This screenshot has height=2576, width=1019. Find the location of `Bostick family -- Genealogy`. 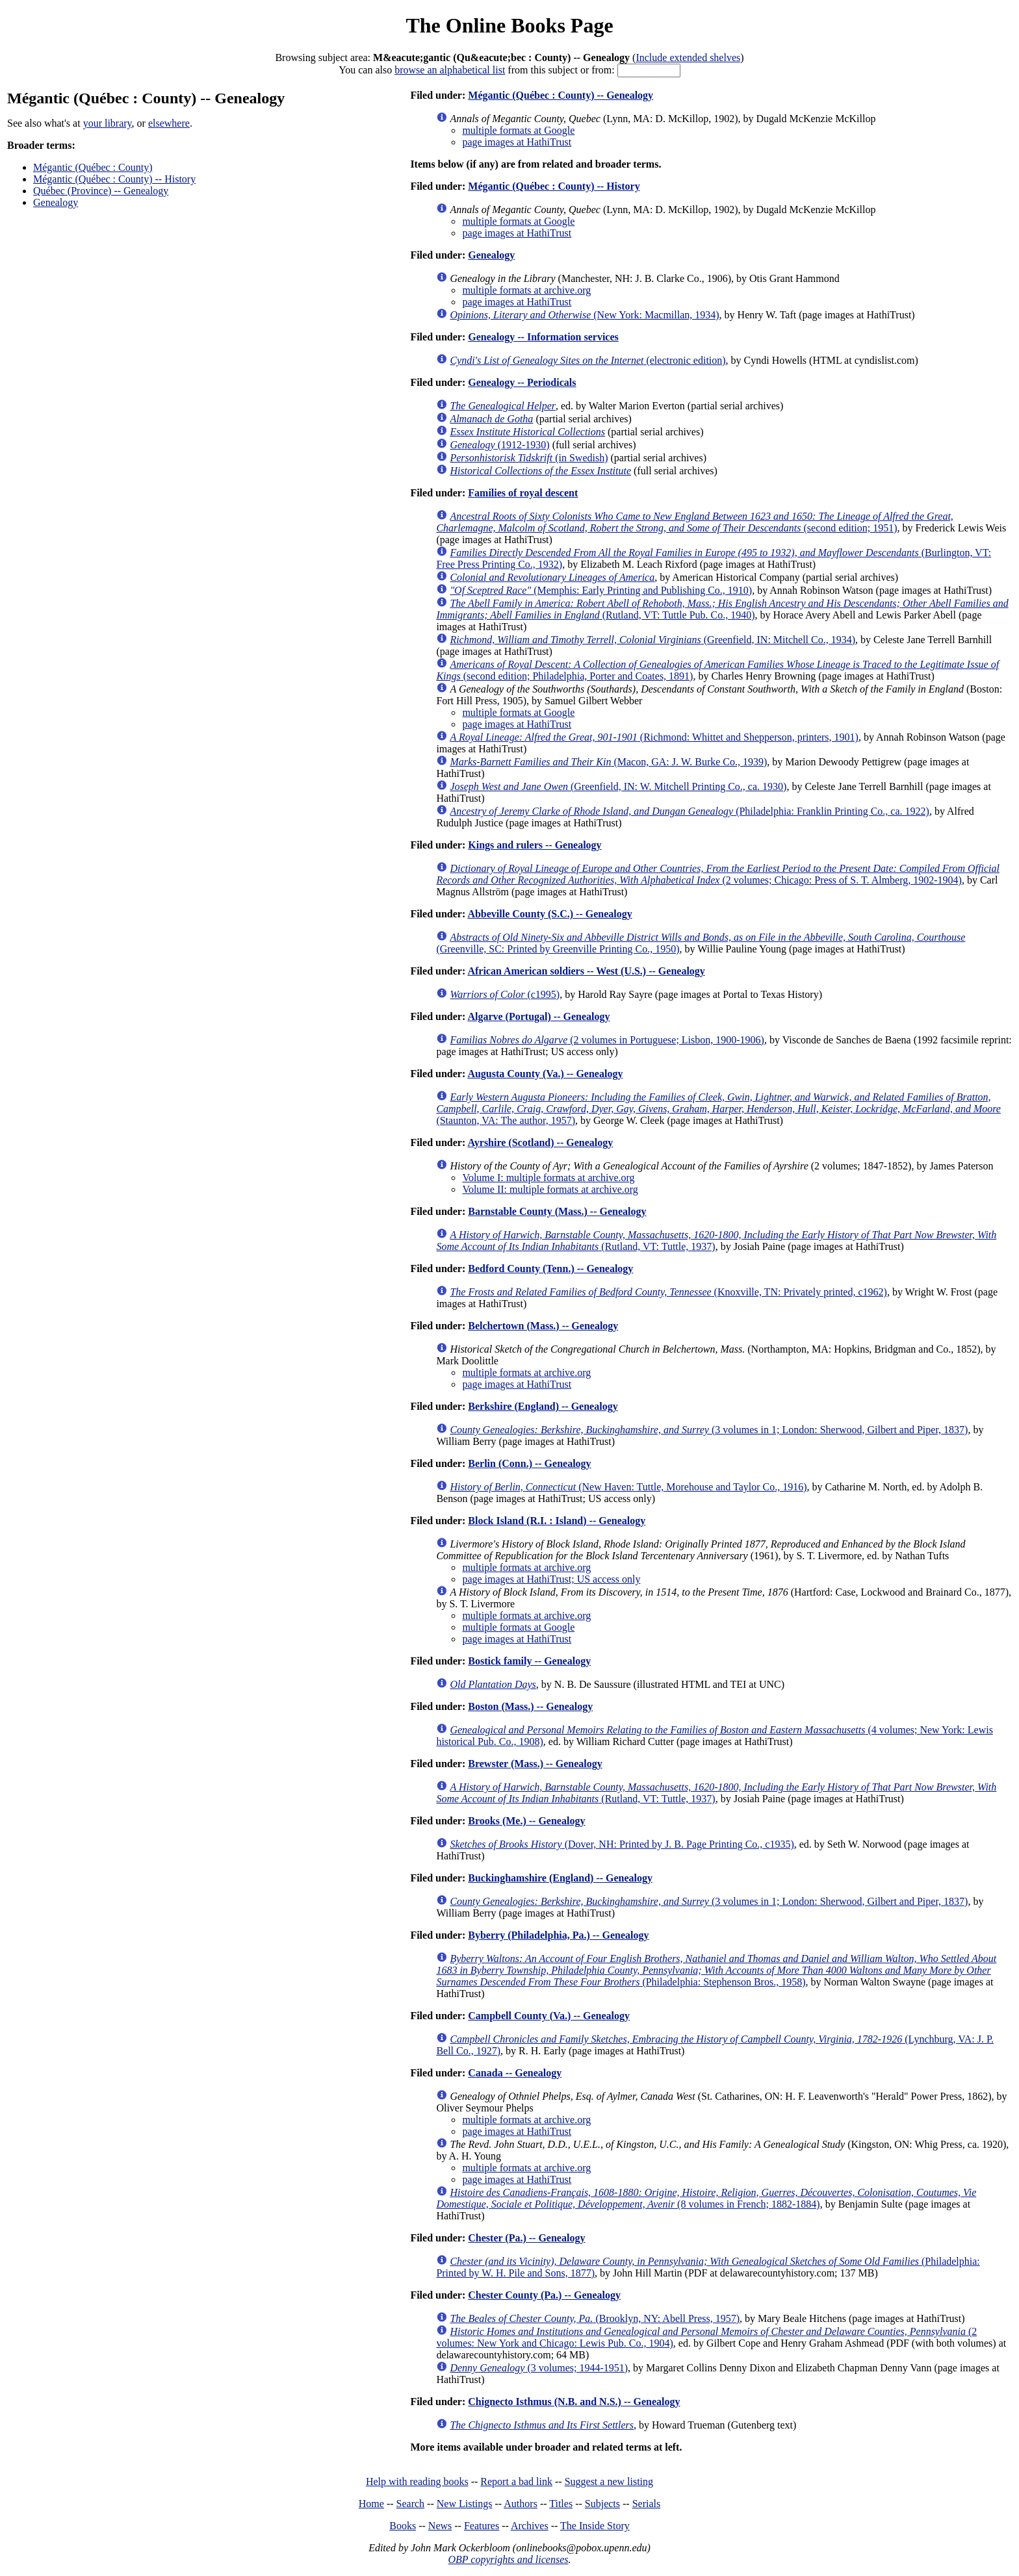

Bostick family -- Genealogy is located at coordinates (529, 1660).